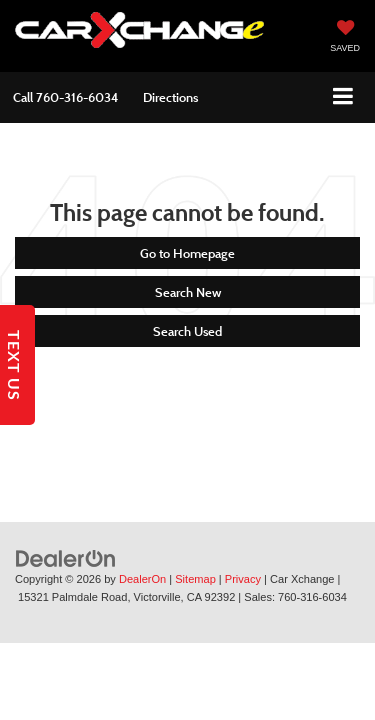 The height and width of the screenshot is (720, 375). Describe the element at coordinates (345, 38) in the screenshot. I see `[My Saved Vehicles]` at that location.